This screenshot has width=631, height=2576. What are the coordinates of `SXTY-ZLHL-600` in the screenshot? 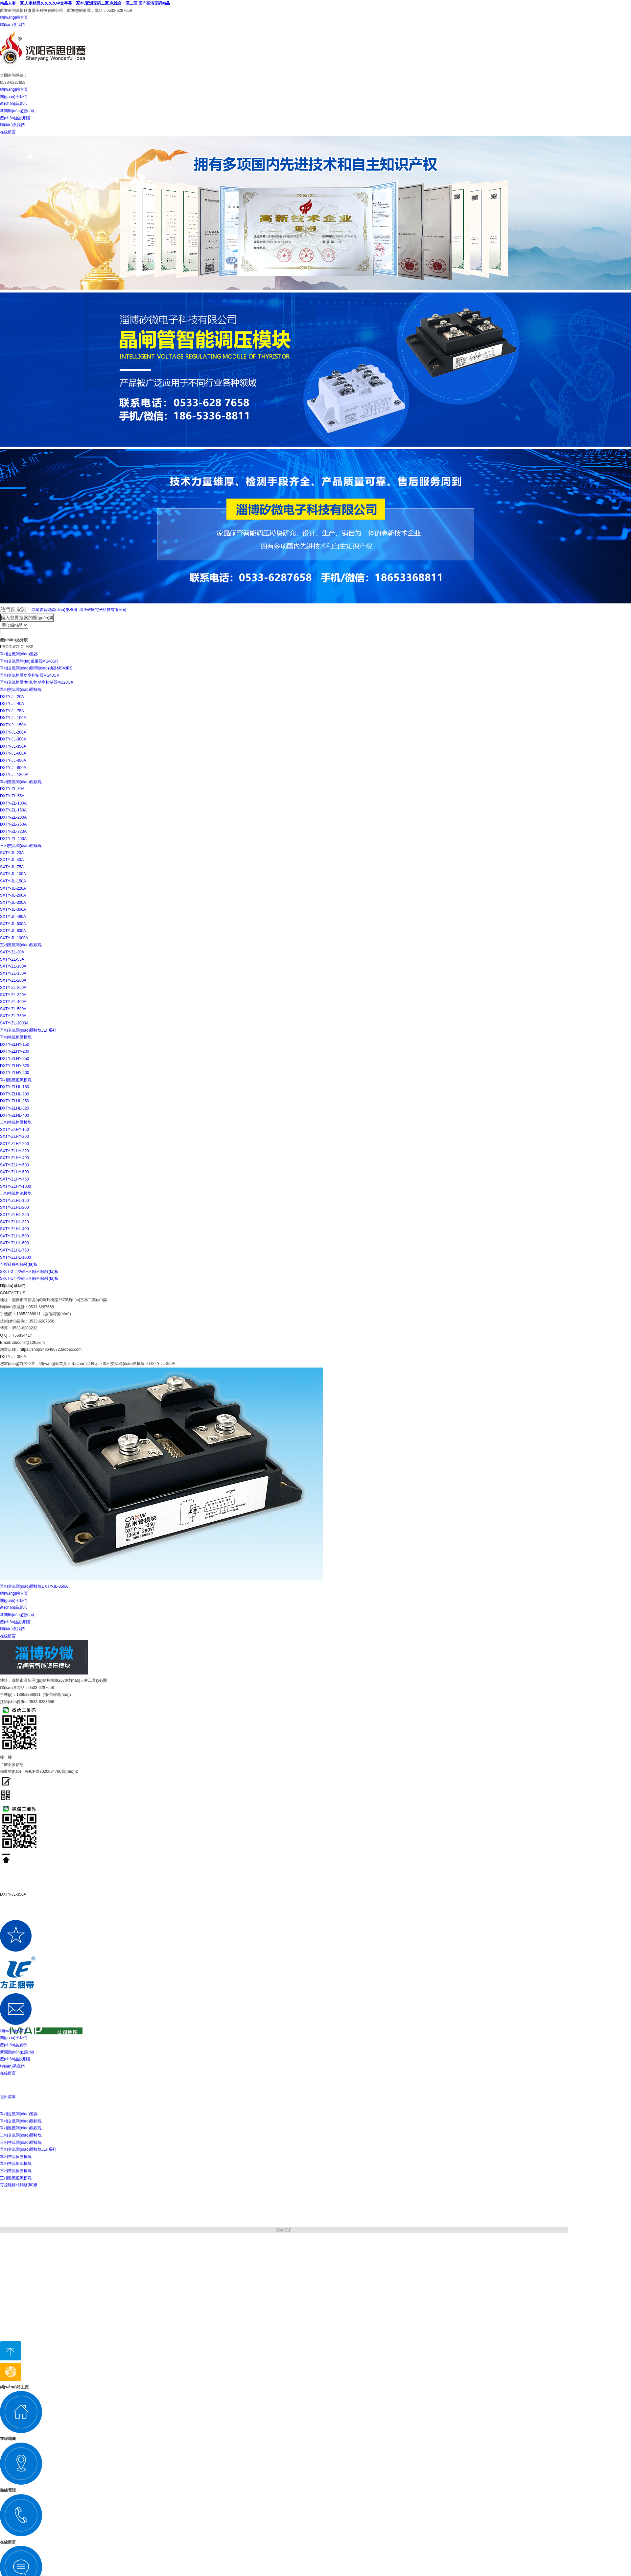 It's located at (14, 1243).